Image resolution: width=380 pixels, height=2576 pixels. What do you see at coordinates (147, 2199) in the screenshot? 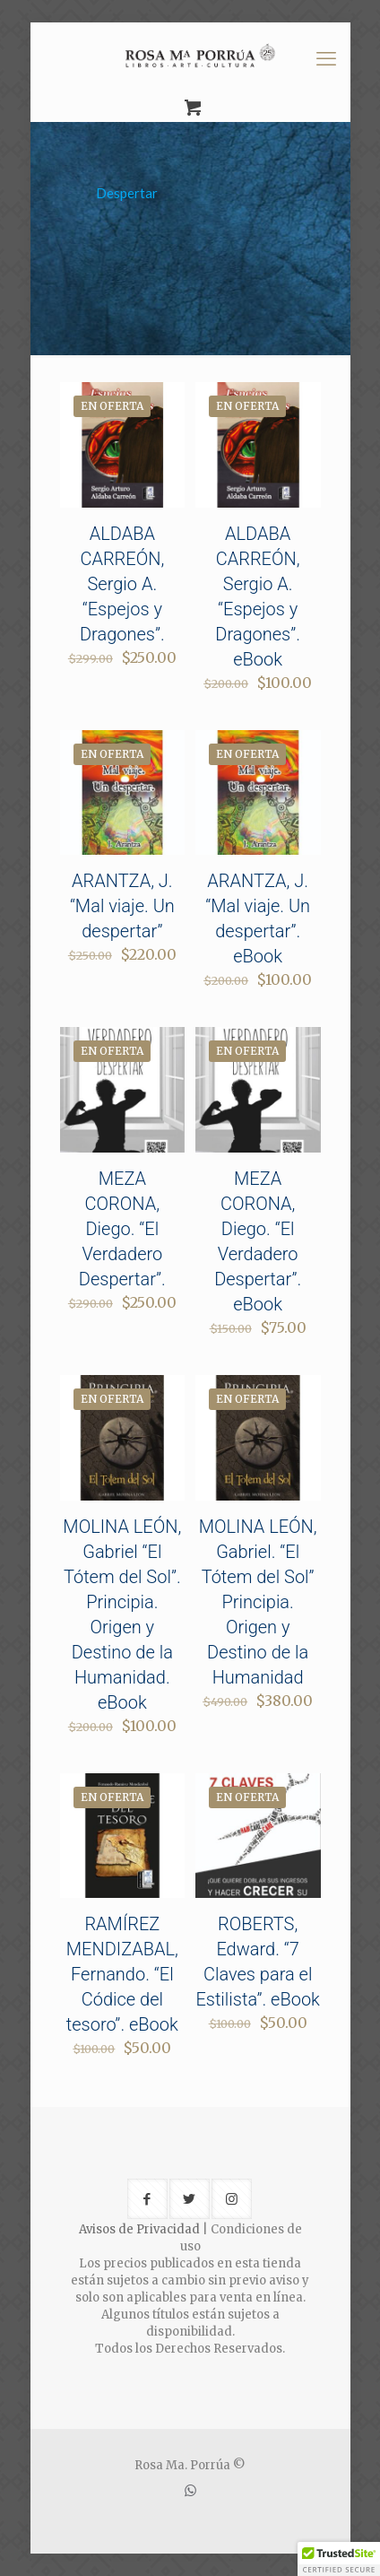
I see `[button with icon]` at bounding box center [147, 2199].